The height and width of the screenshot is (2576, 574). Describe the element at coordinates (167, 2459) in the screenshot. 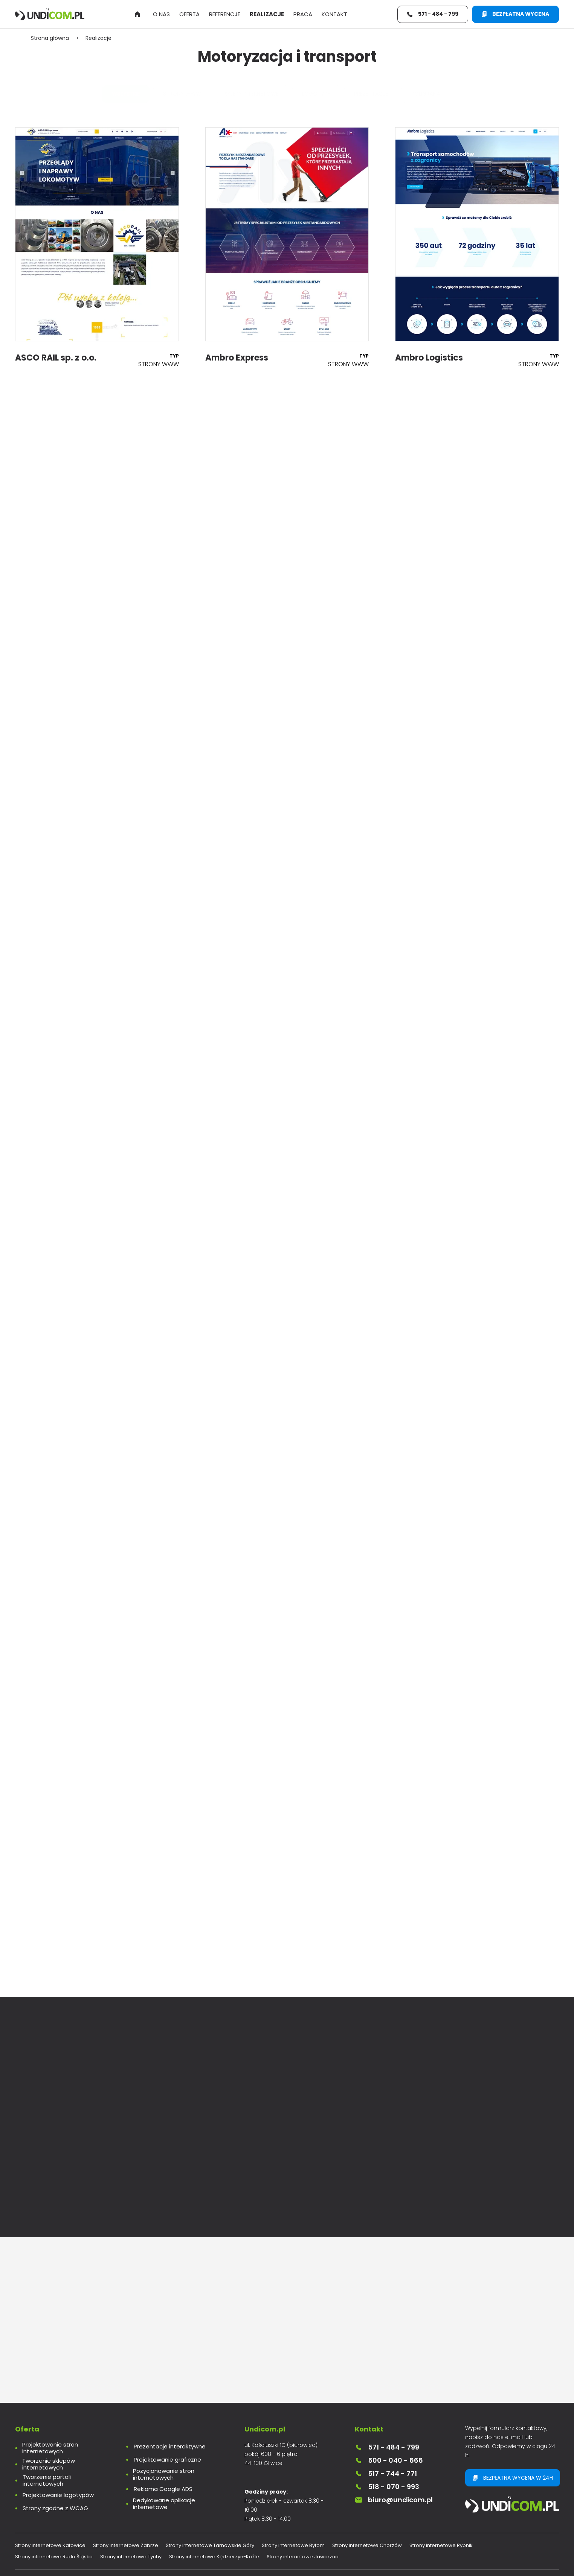

I see `Projektowanie graficzne` at that location.